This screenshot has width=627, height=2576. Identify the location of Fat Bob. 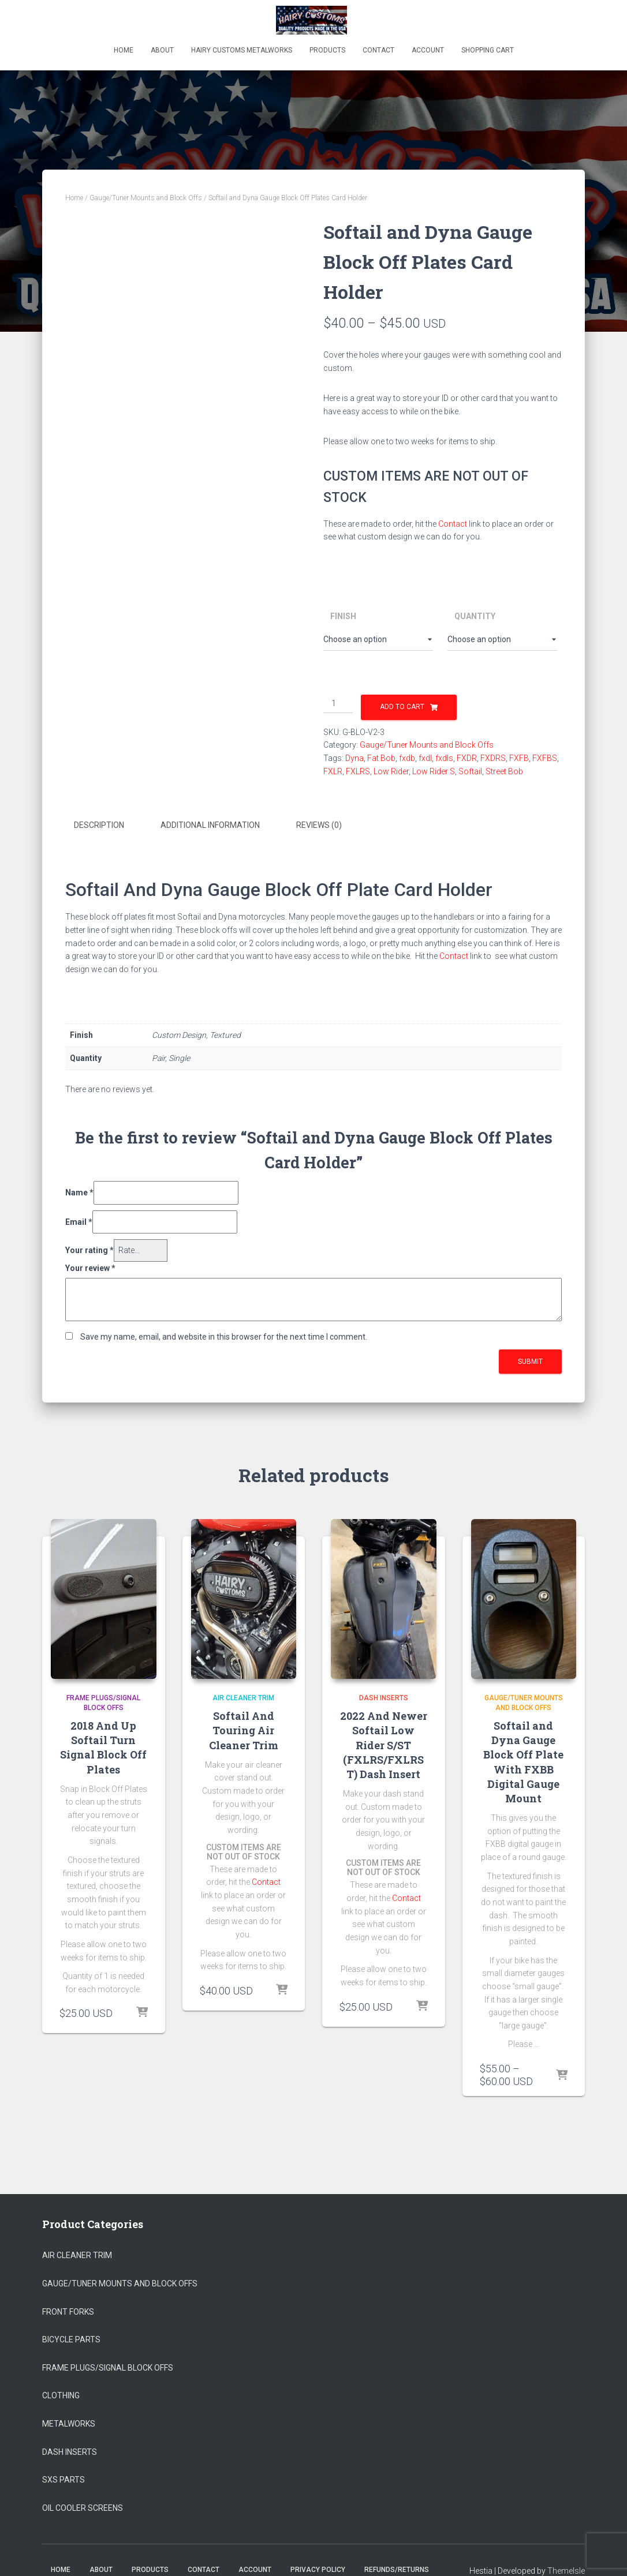
(381, 758).